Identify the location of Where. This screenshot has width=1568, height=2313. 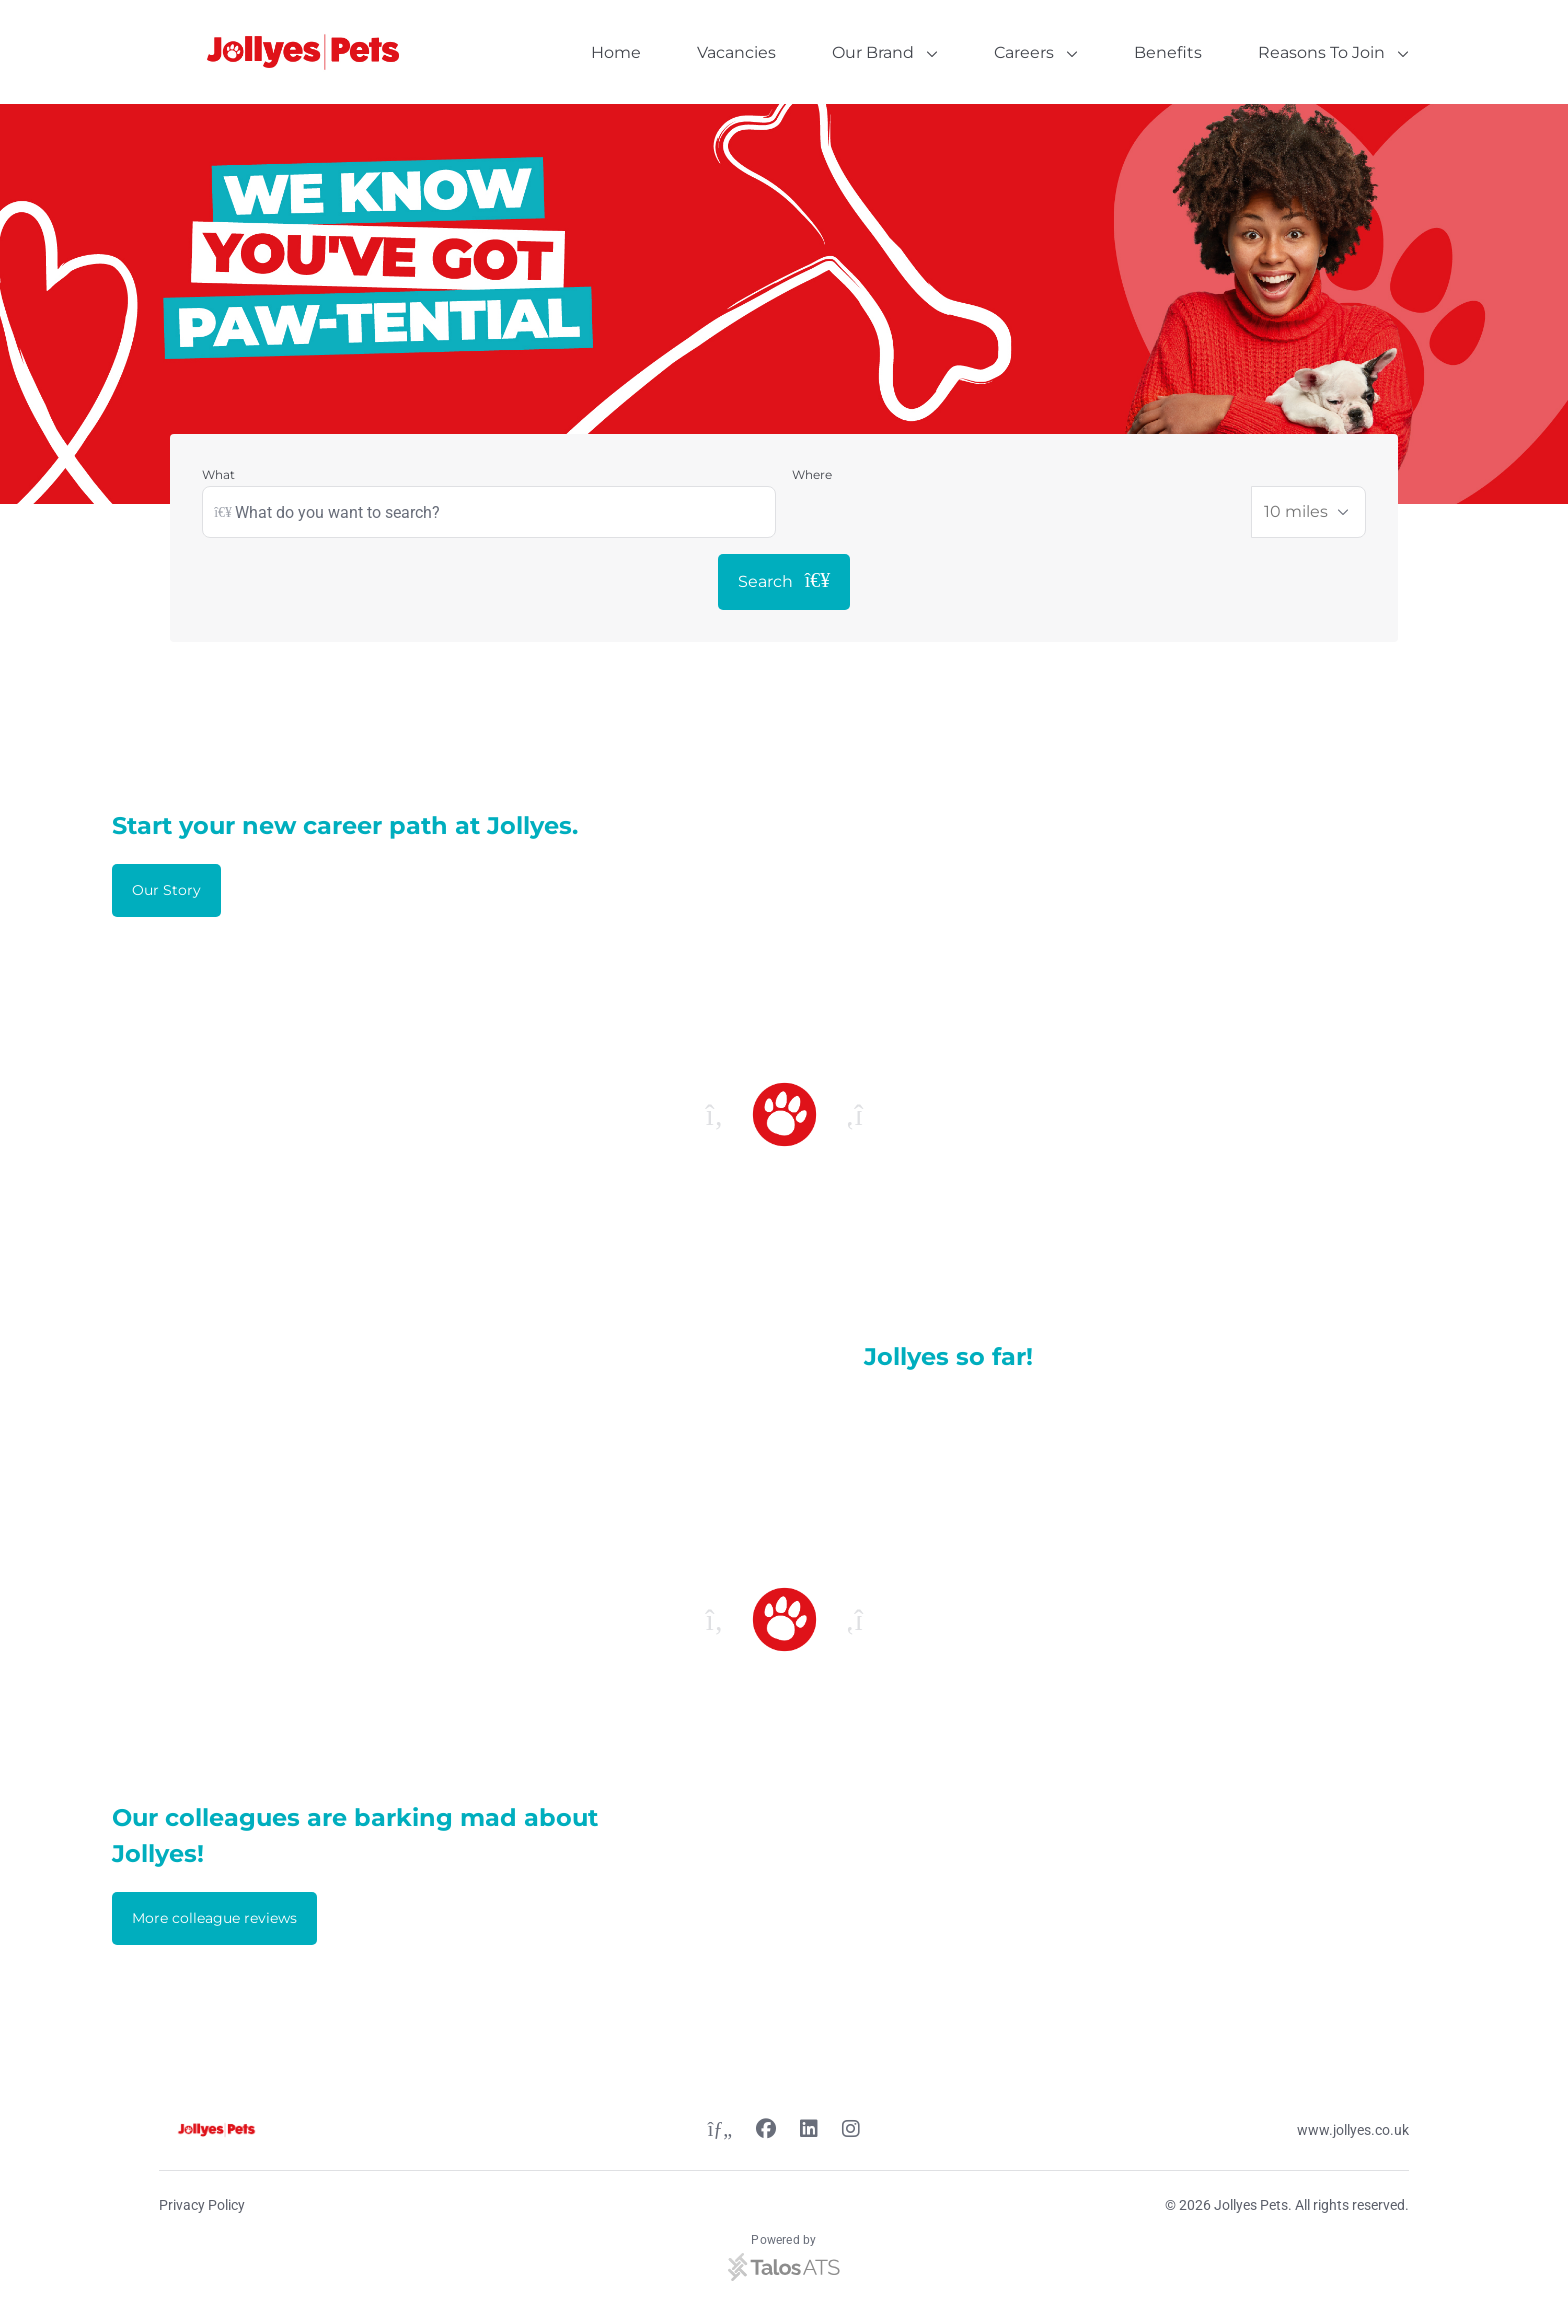
(812, 474).